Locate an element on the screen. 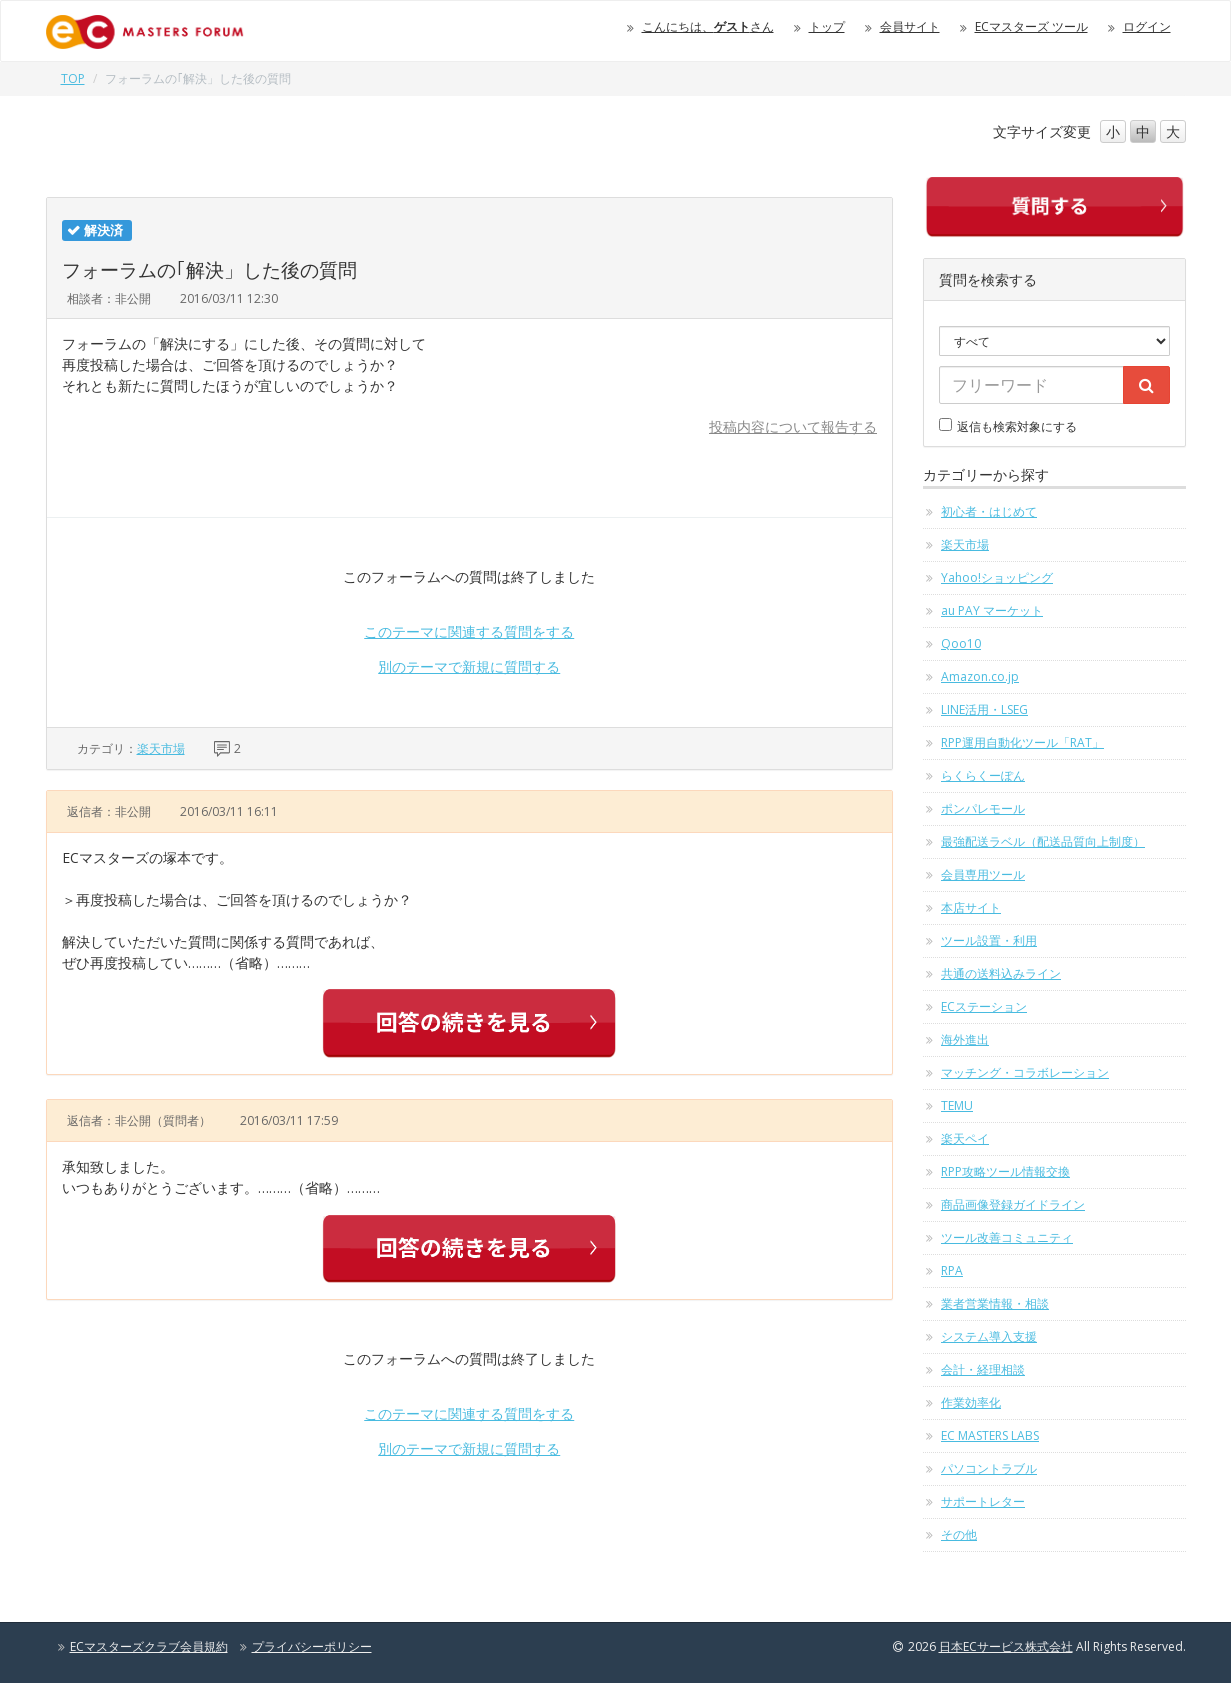 Image resolution: width=1231 pixels, height=1683 pixels. Yahoo!ショッピング is located at coordinates (997, 577).